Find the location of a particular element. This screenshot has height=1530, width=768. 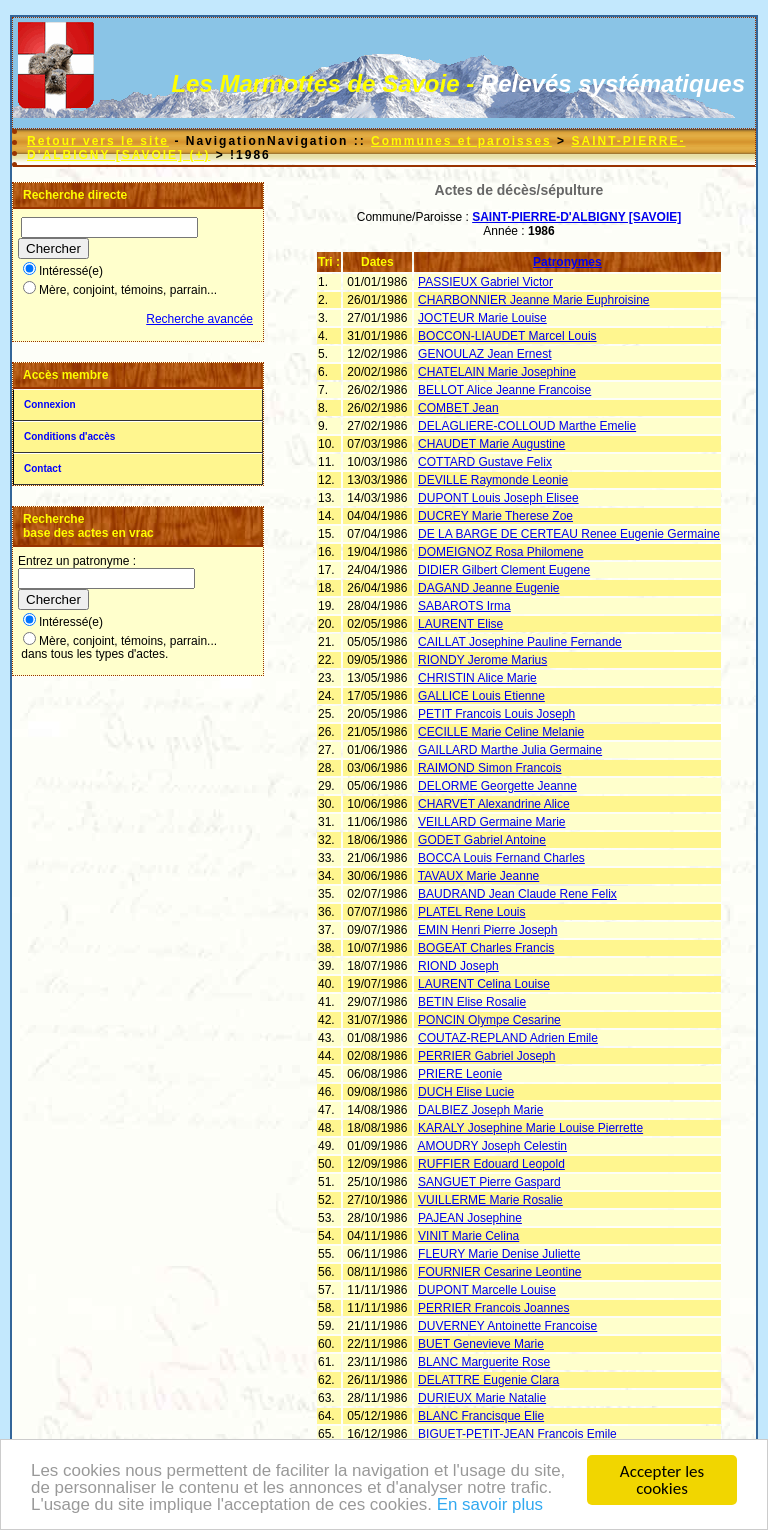

BELLOT Alice Jeanne Francoise is located at coordinates (504, 390).